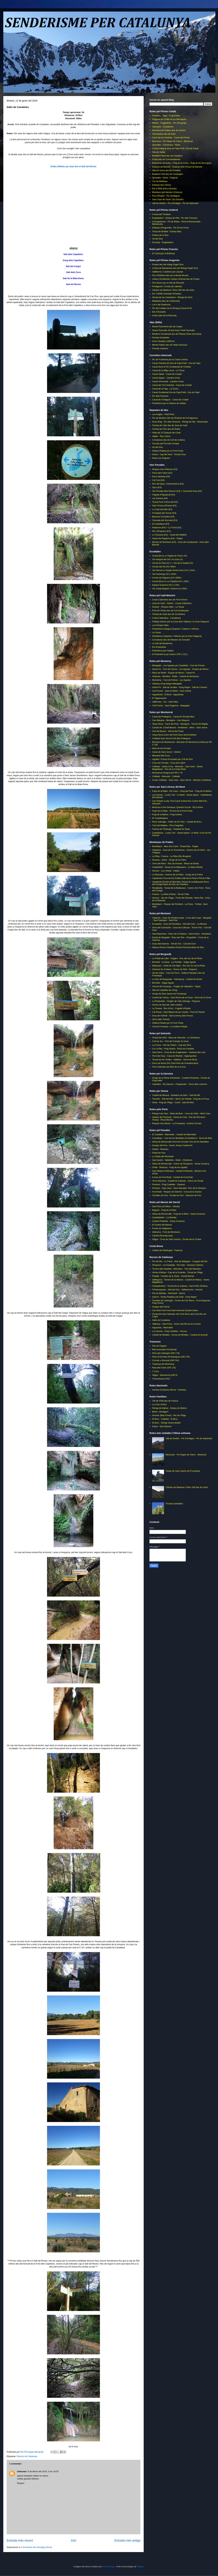 The width and height of the screenshot is (218, 2576). What do you see at coordinates (171, 1045) in the screenshot?
I see `La Coma - Clot de l'Infern - Cap del Verd` at bounding box center [171, 1045].